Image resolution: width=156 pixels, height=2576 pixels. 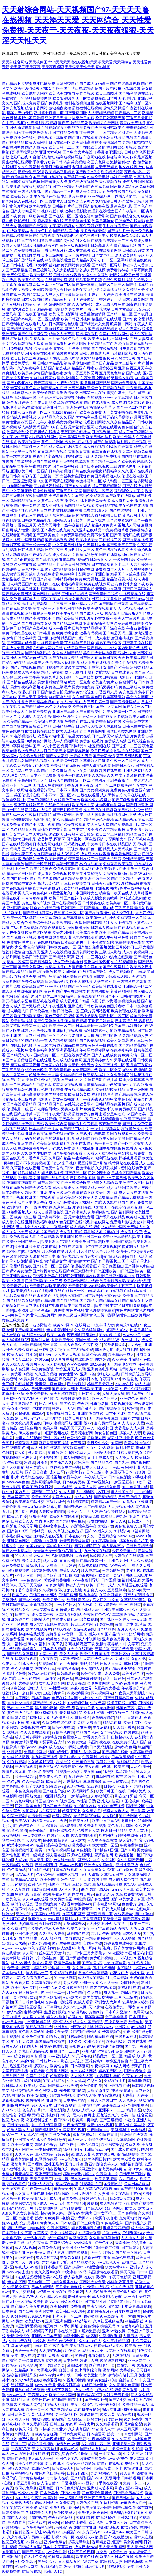 What do you see at coordinates (52, 103) in the screenshot?
I see `国产免费电影` at bounding box center [52, 103].